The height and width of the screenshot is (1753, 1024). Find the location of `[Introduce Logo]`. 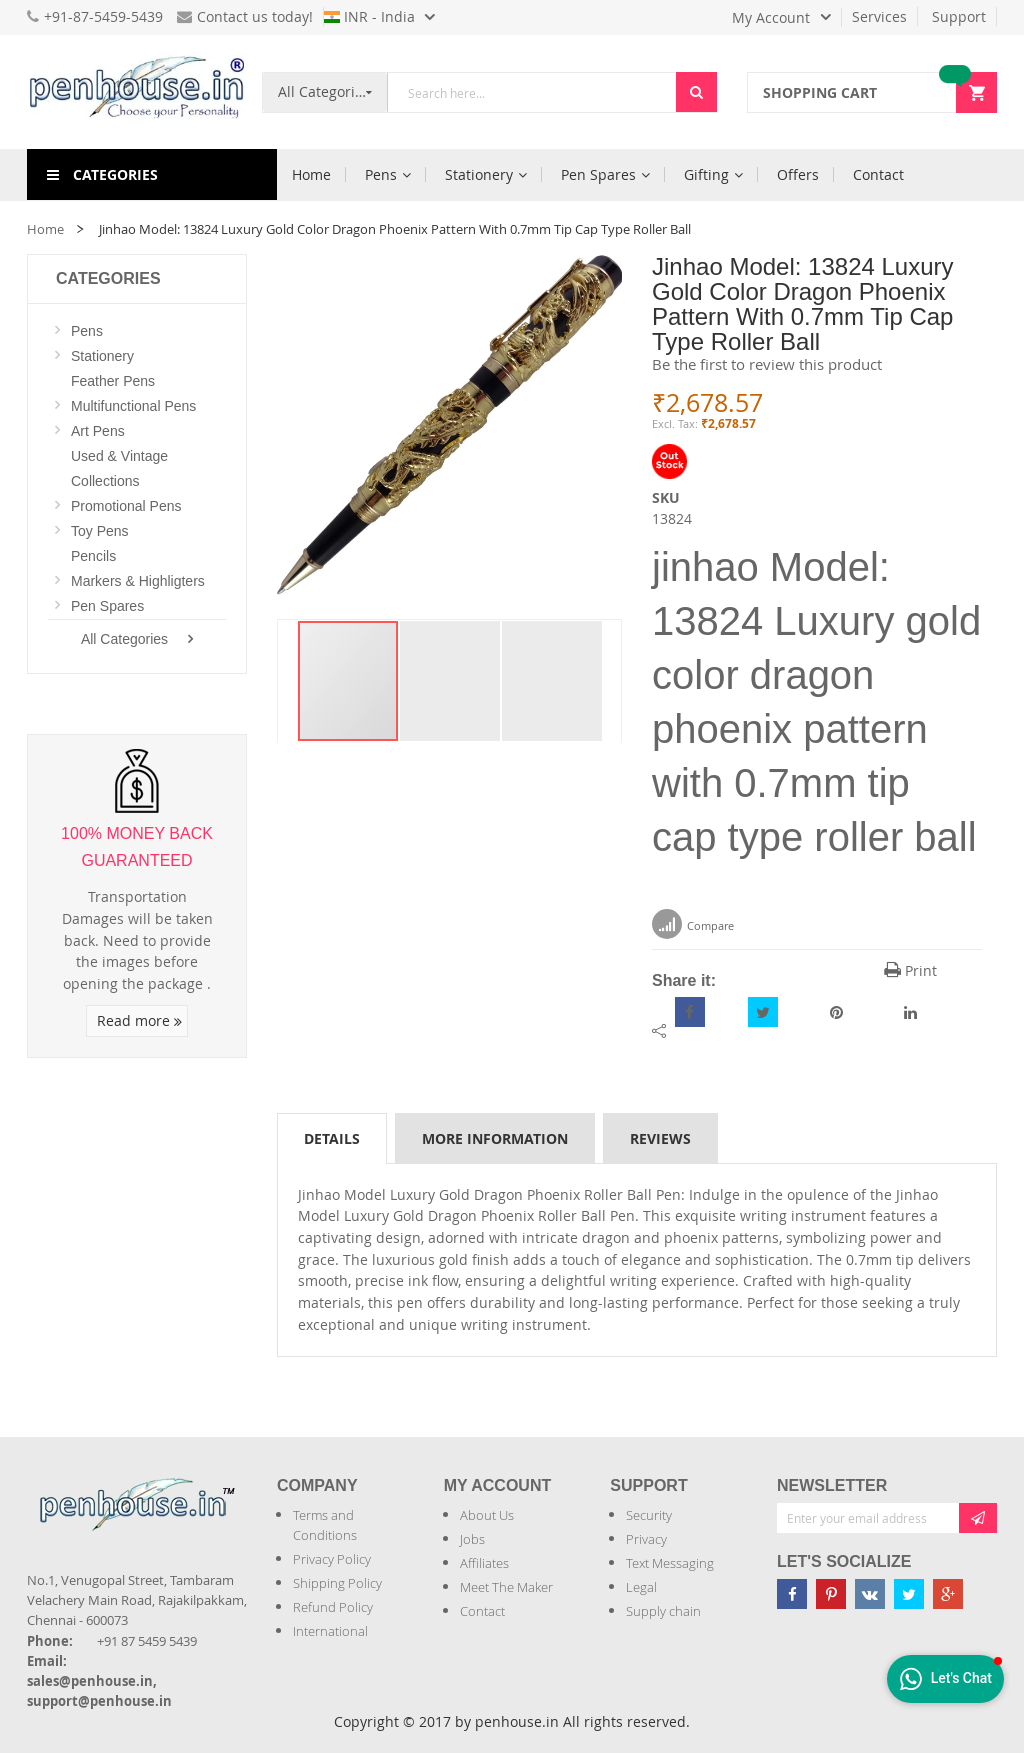

[Introduce Logo] is located at coordinates (29, 1541).